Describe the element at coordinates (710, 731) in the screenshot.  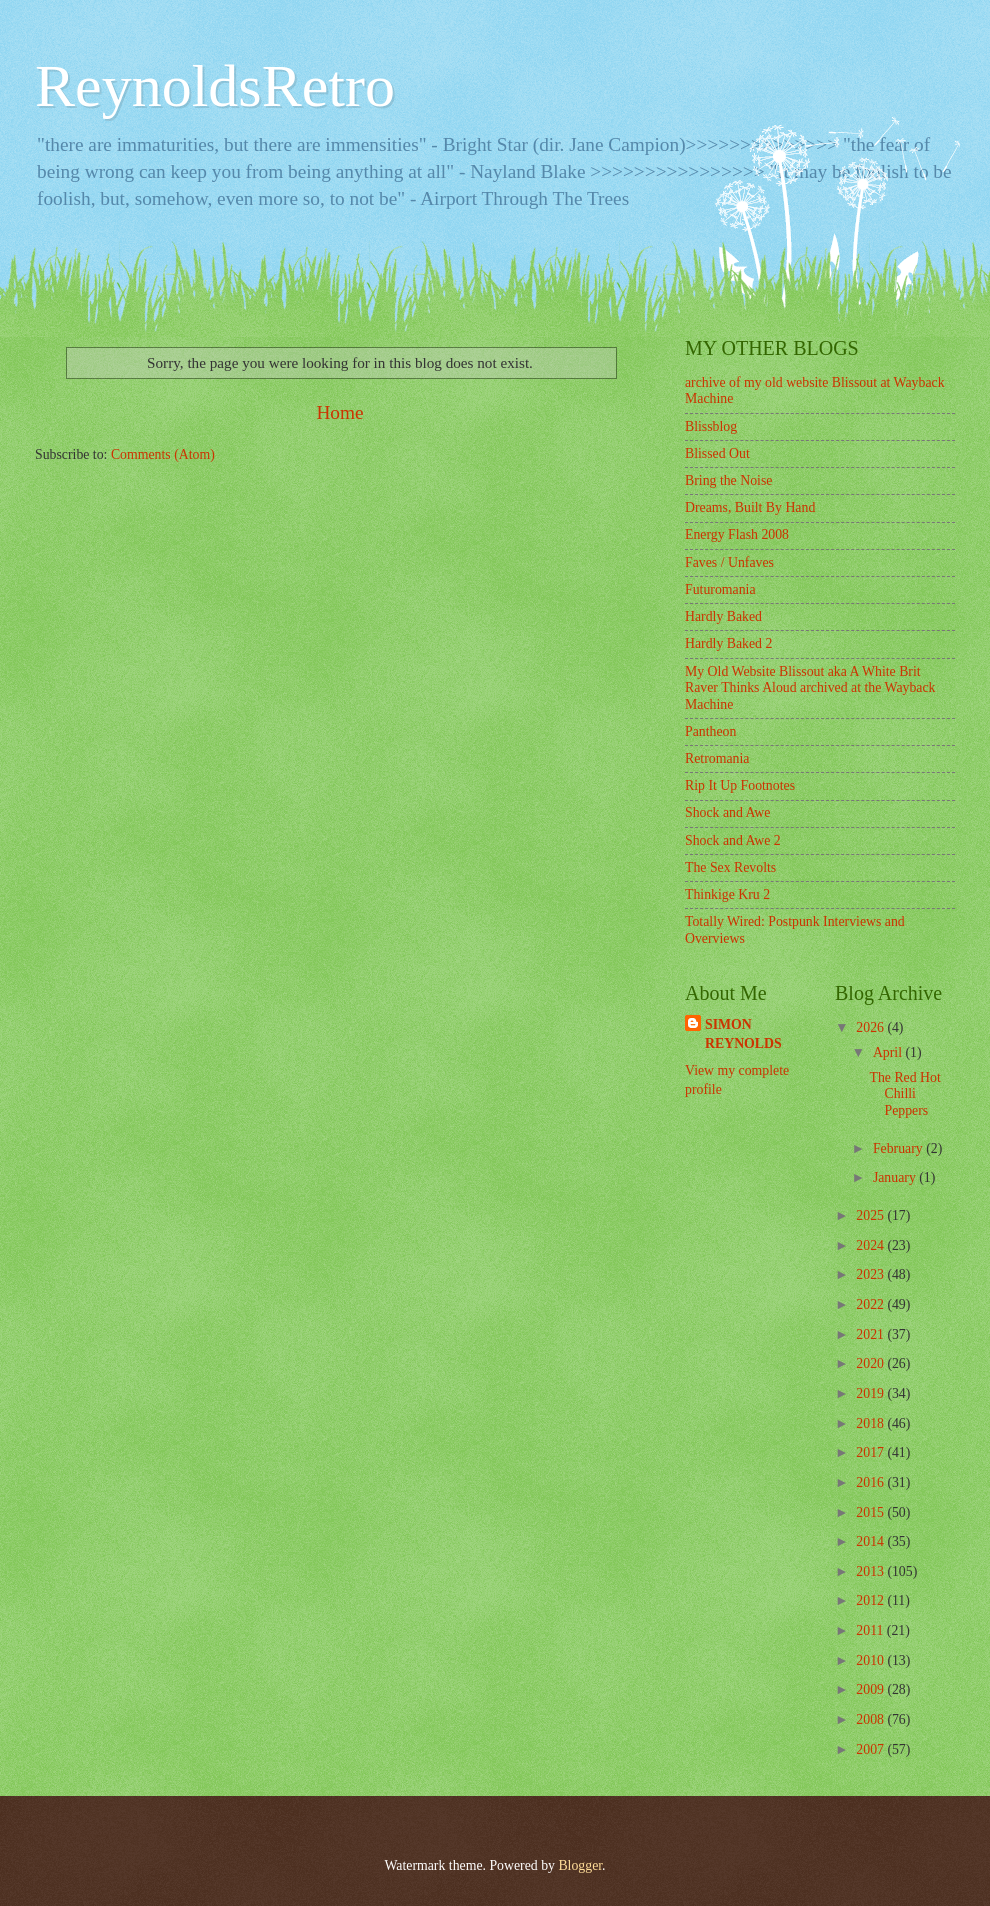
I see `Pantheon` at that location.